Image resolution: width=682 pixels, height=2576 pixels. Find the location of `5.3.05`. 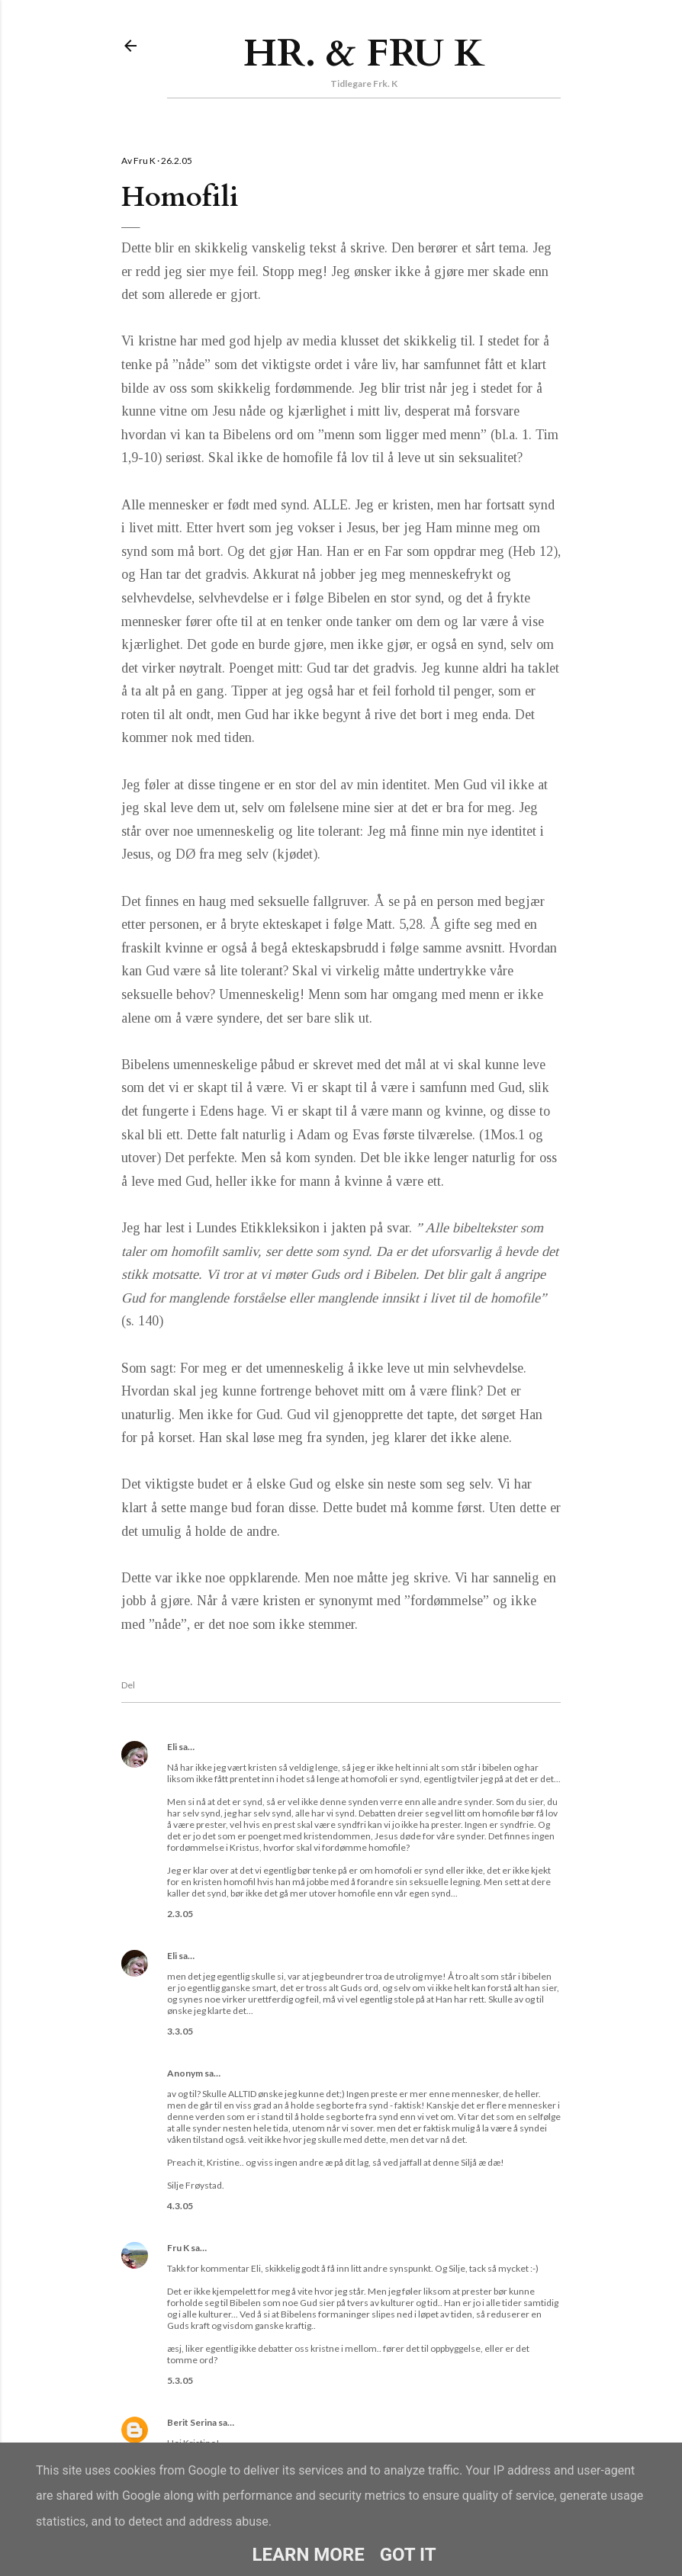

5.3.05 is located at coordinates (180, 2380).